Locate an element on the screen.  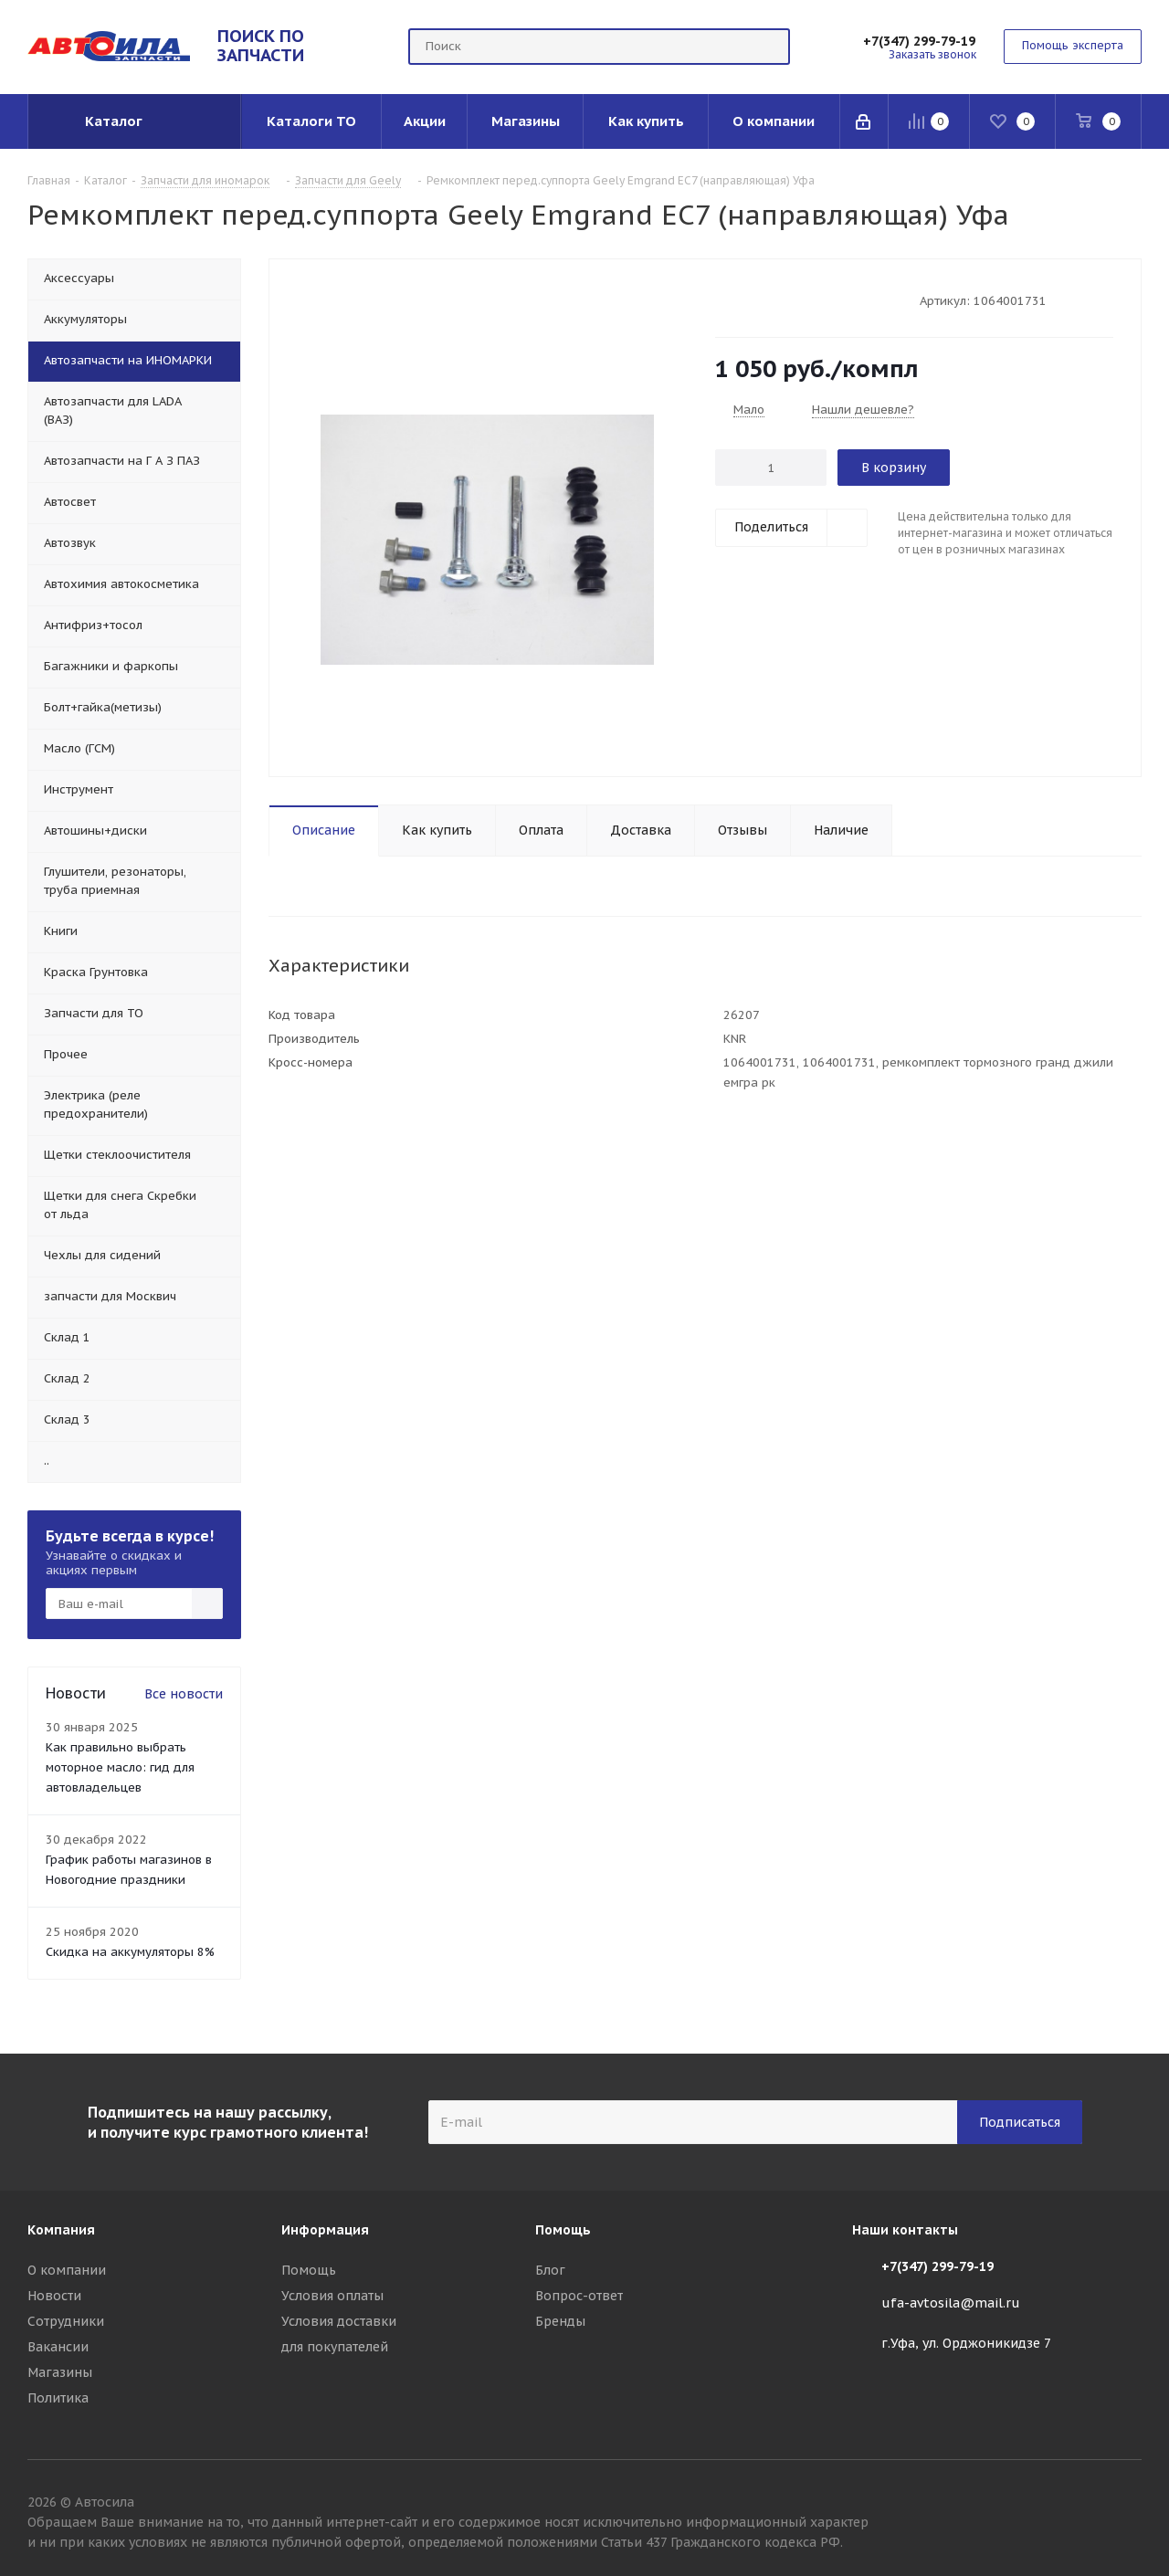
Вакансии is located at coordinates (58, 2347).